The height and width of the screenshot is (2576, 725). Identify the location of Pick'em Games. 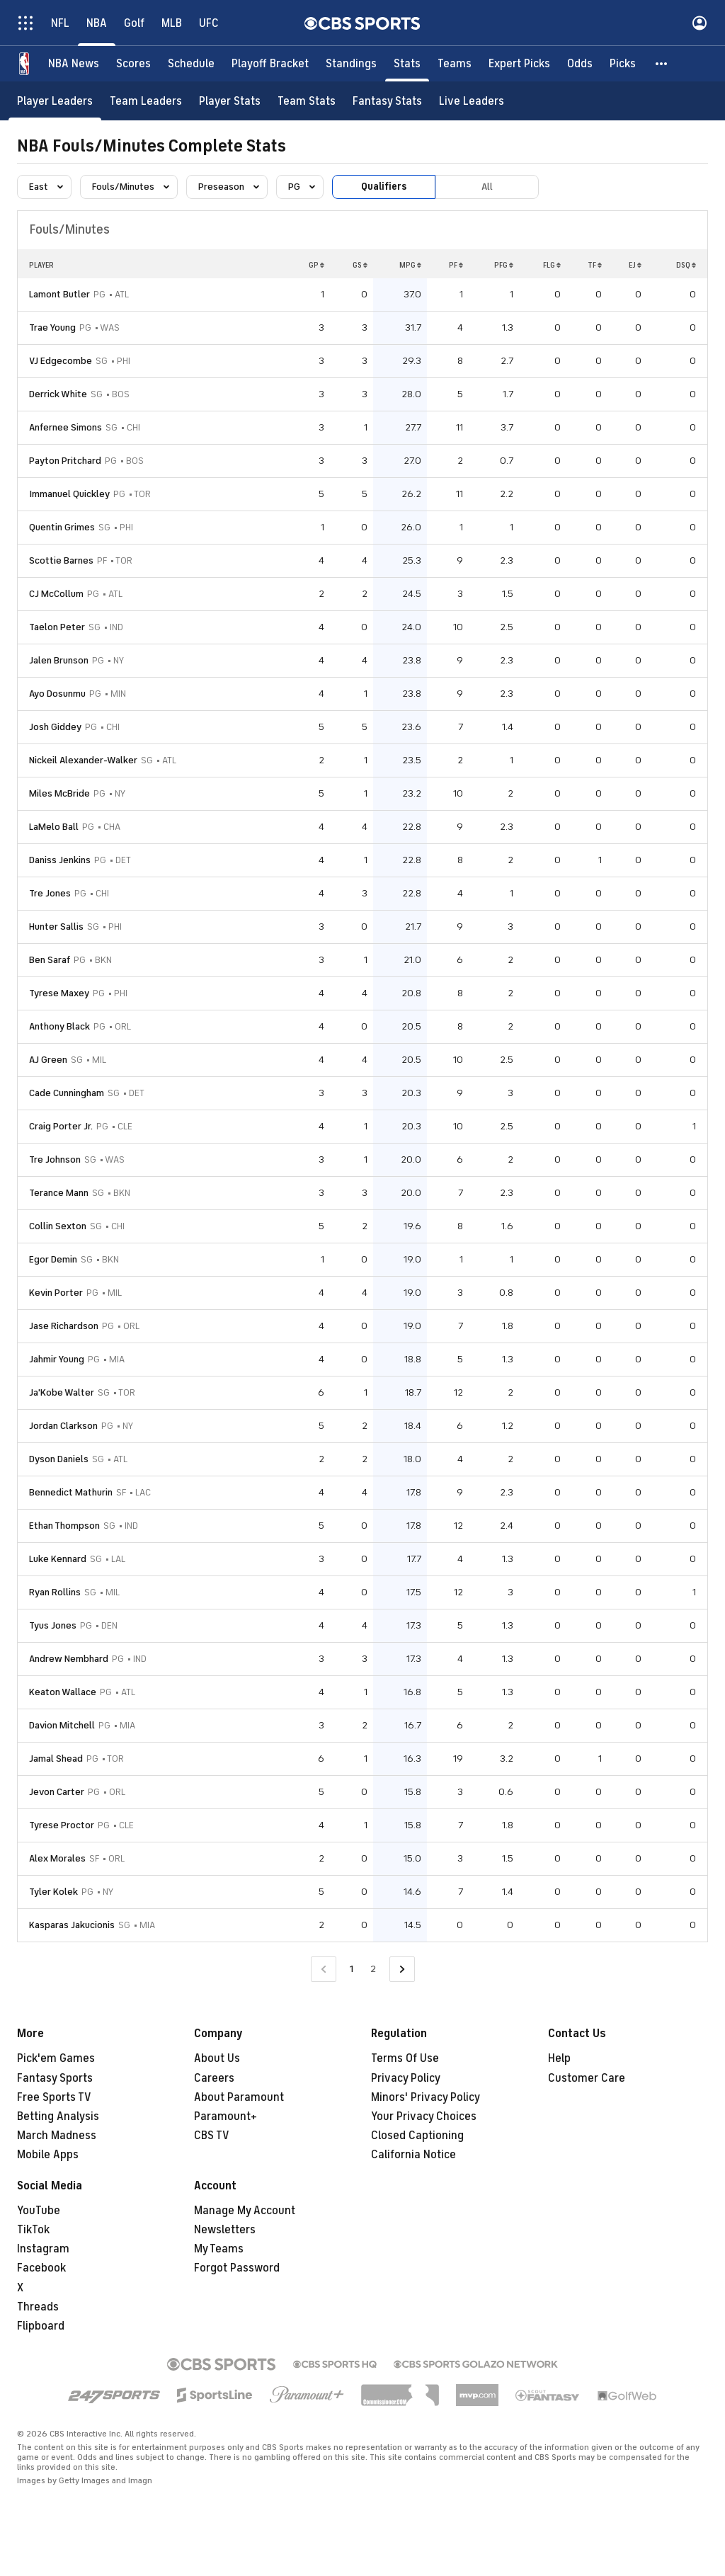
(56, 2058).